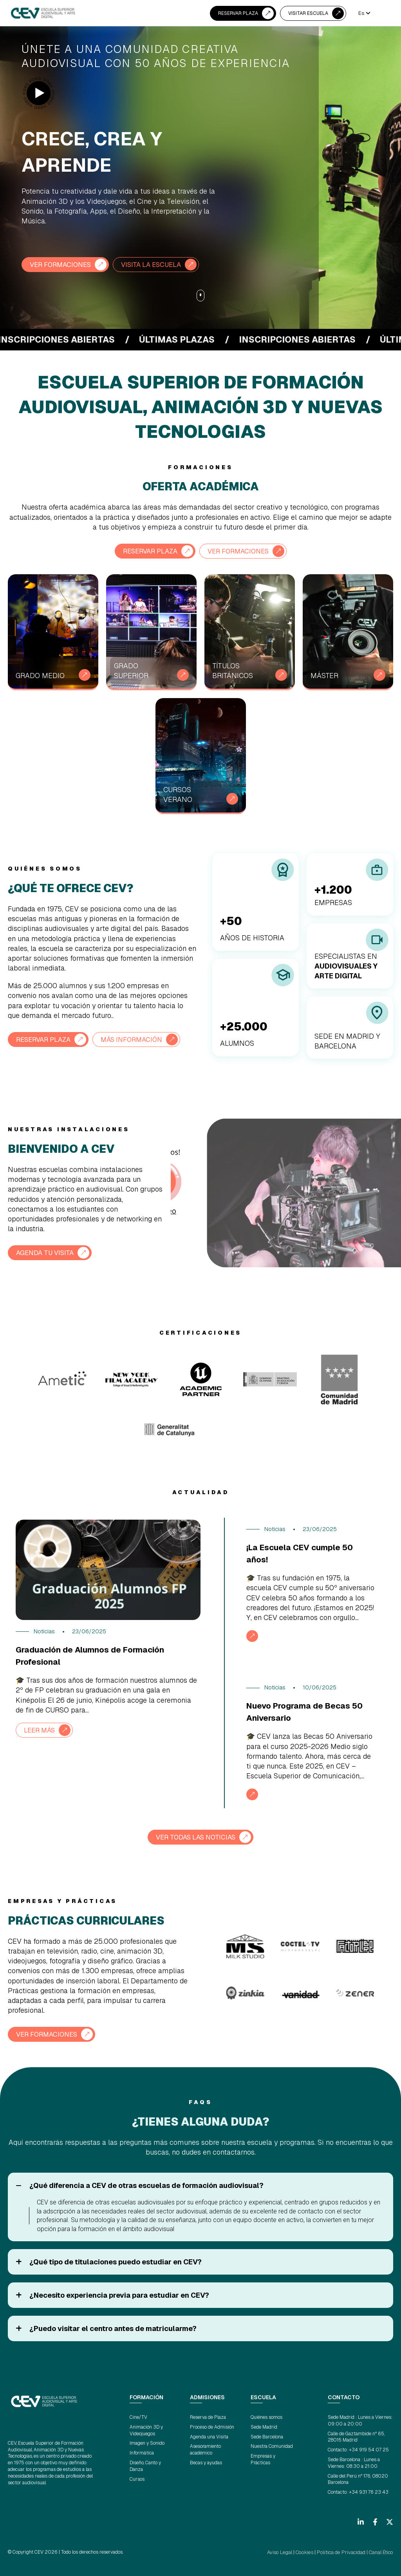 The image size is (401, 2576). I want to click on Noticias, so click(44, 1630).